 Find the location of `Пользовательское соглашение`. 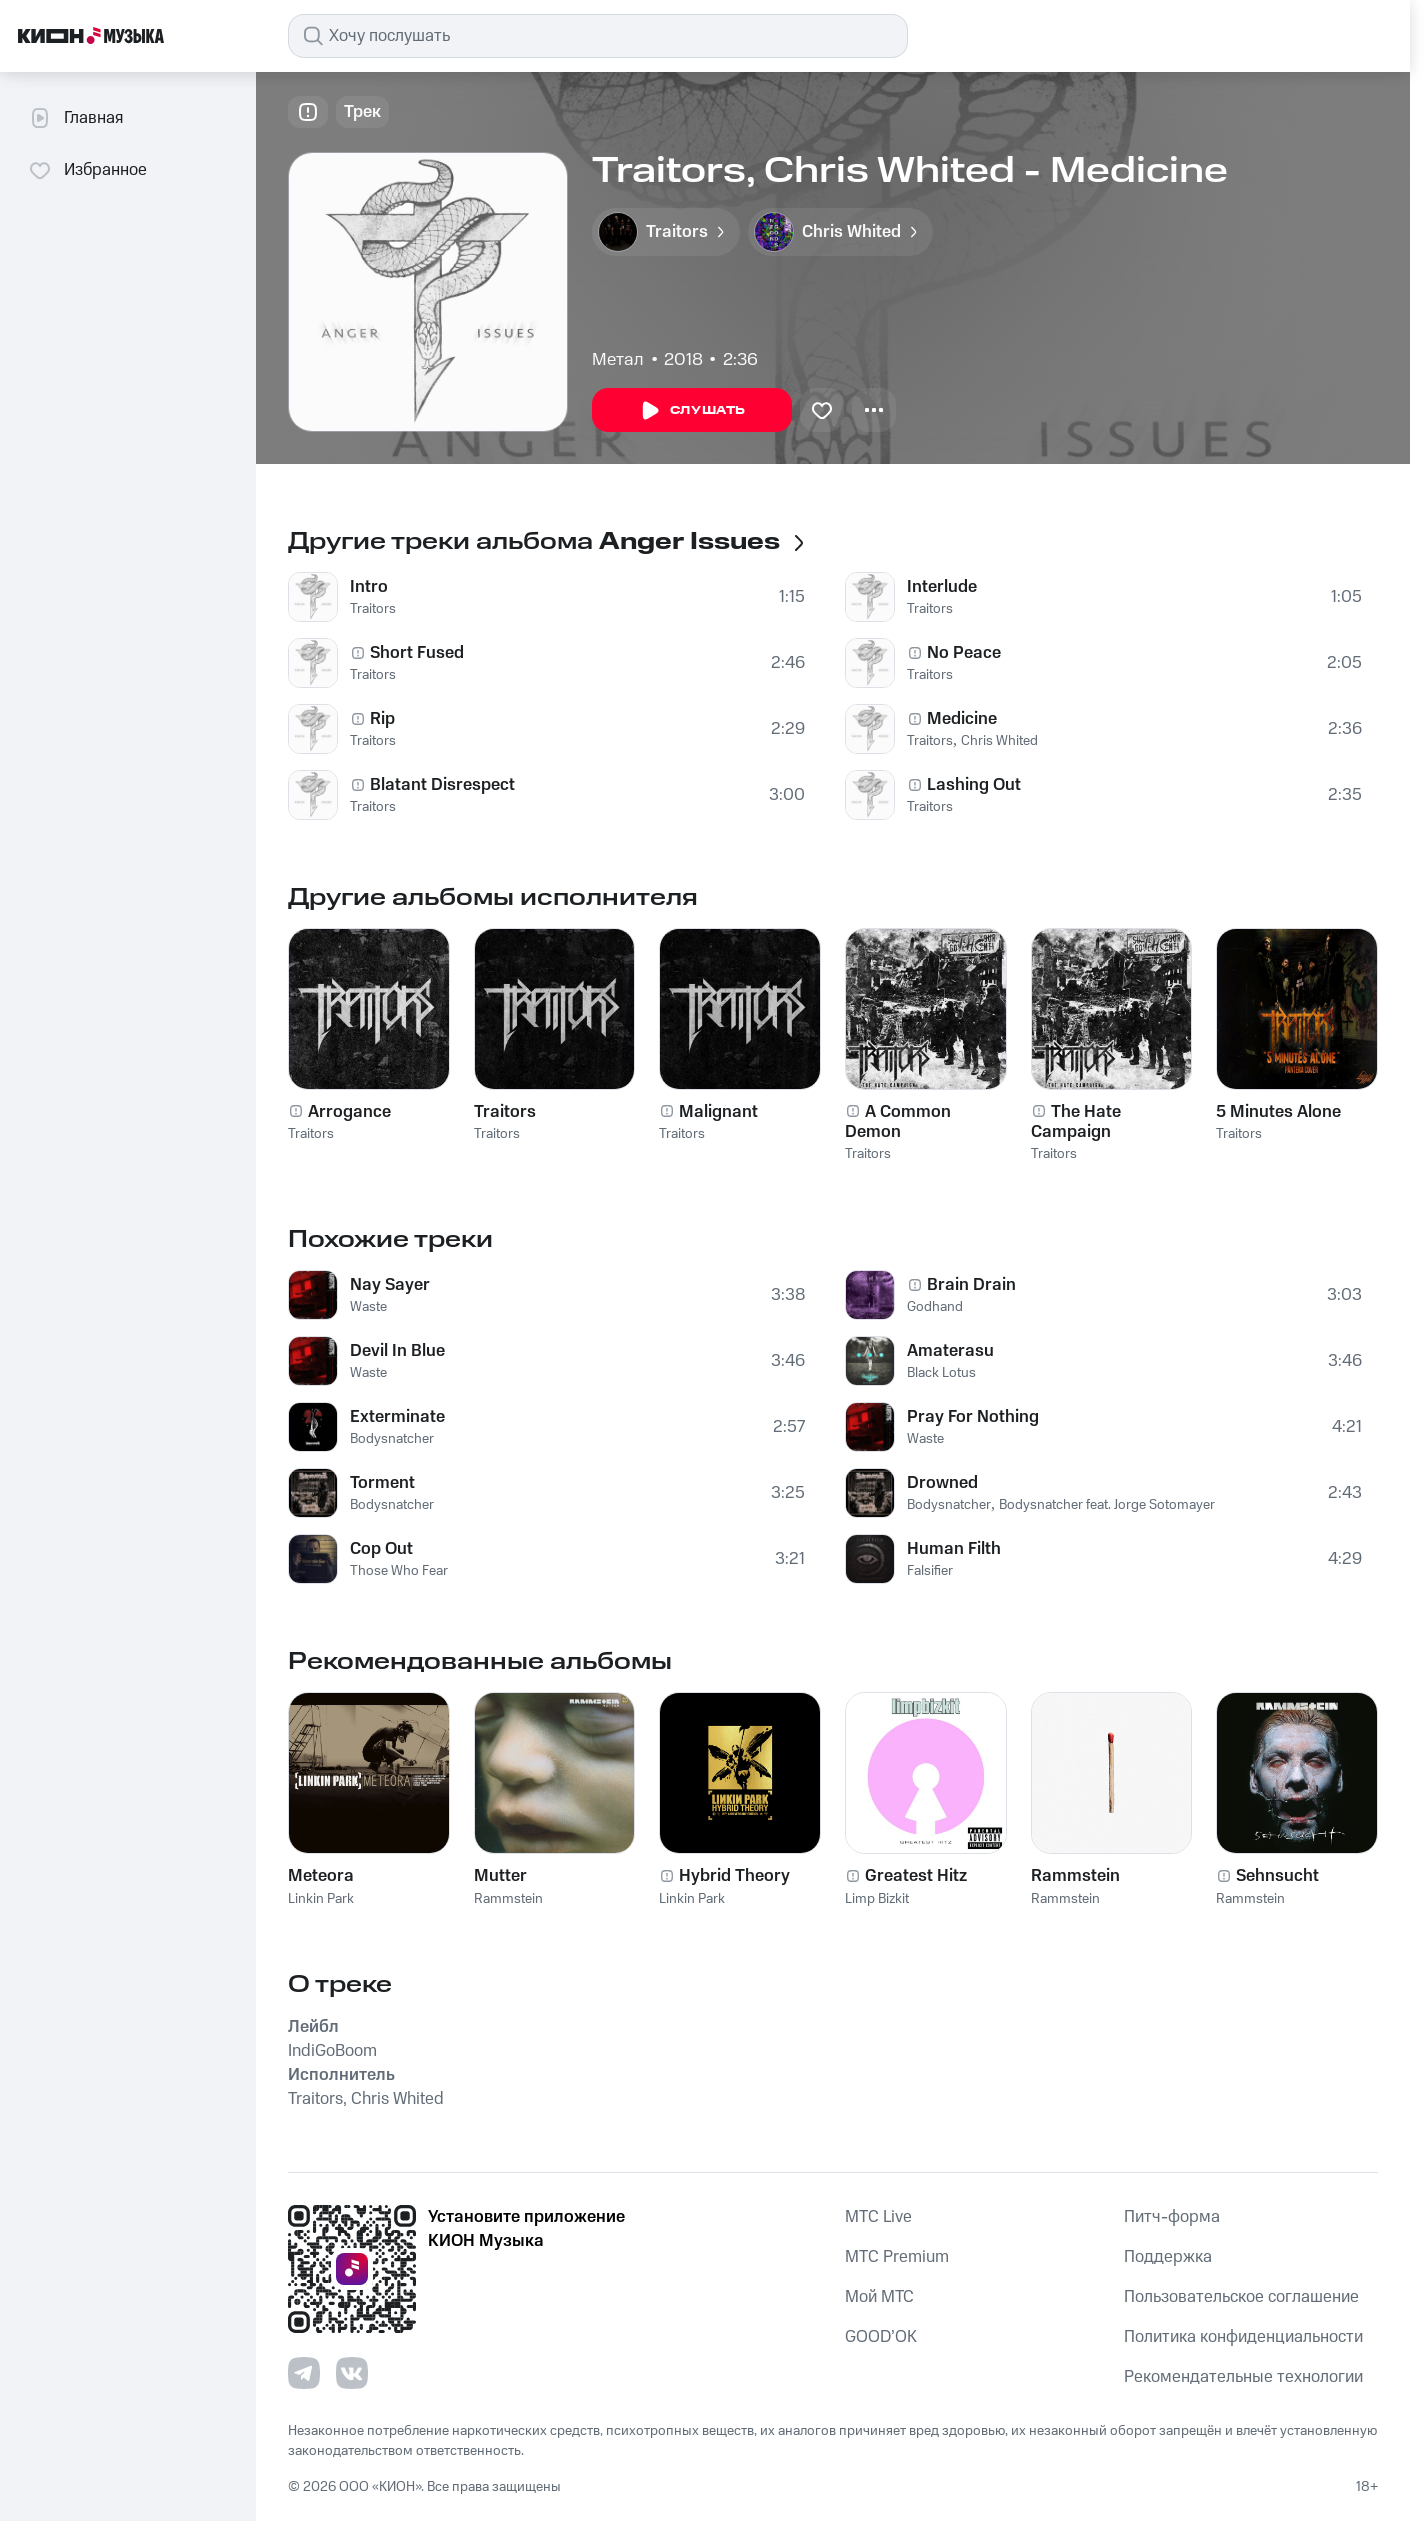

Пользовательское соглашение is located at coordinates (1241, 2297).